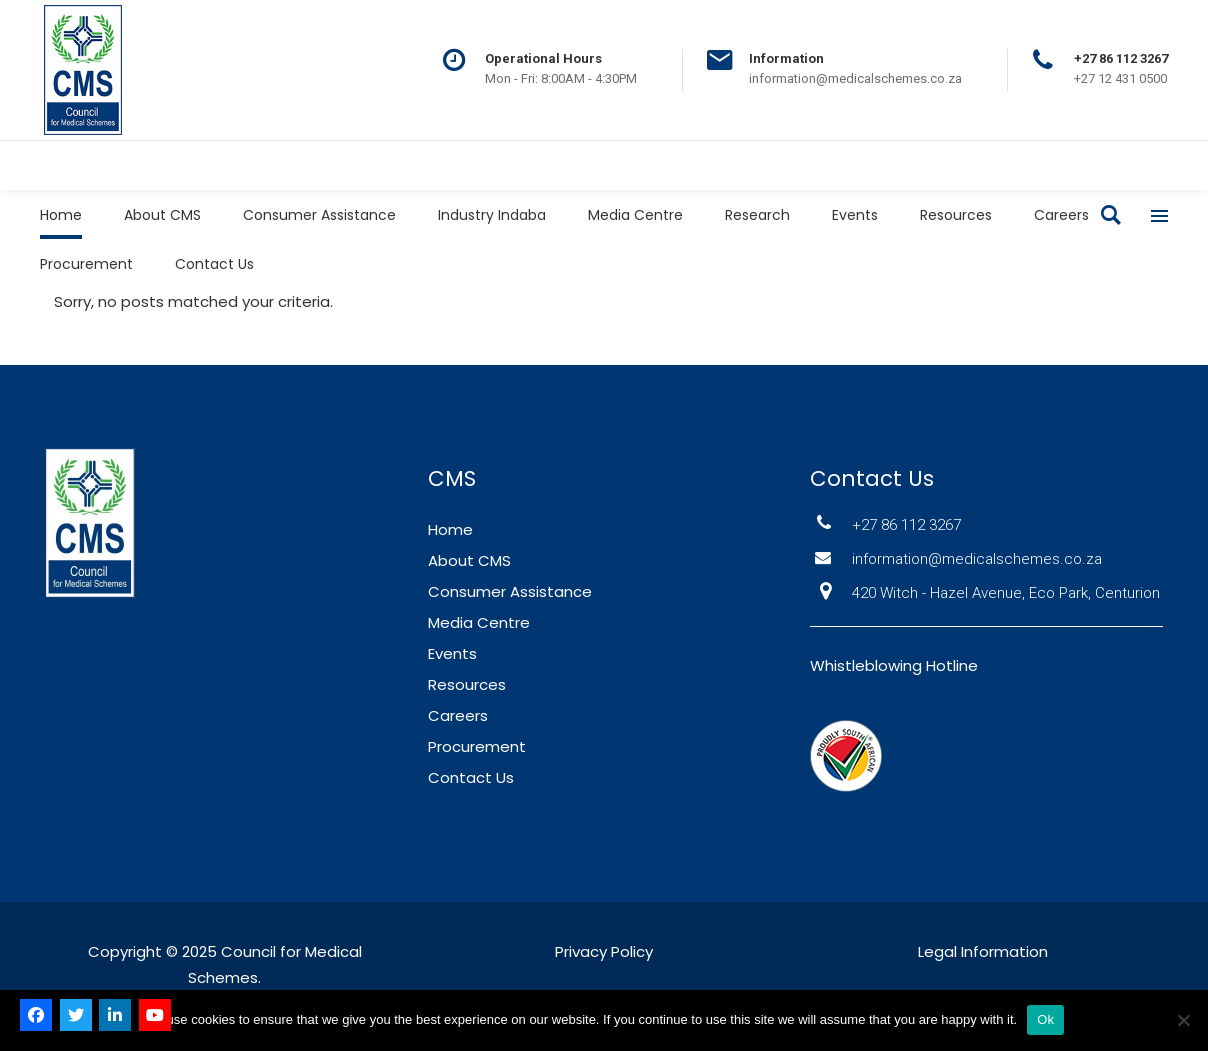 Image resolution: width=1208 pixels, height=1051 pixels. I want to click on Whistleblowing Hotline, so click(894, 665).